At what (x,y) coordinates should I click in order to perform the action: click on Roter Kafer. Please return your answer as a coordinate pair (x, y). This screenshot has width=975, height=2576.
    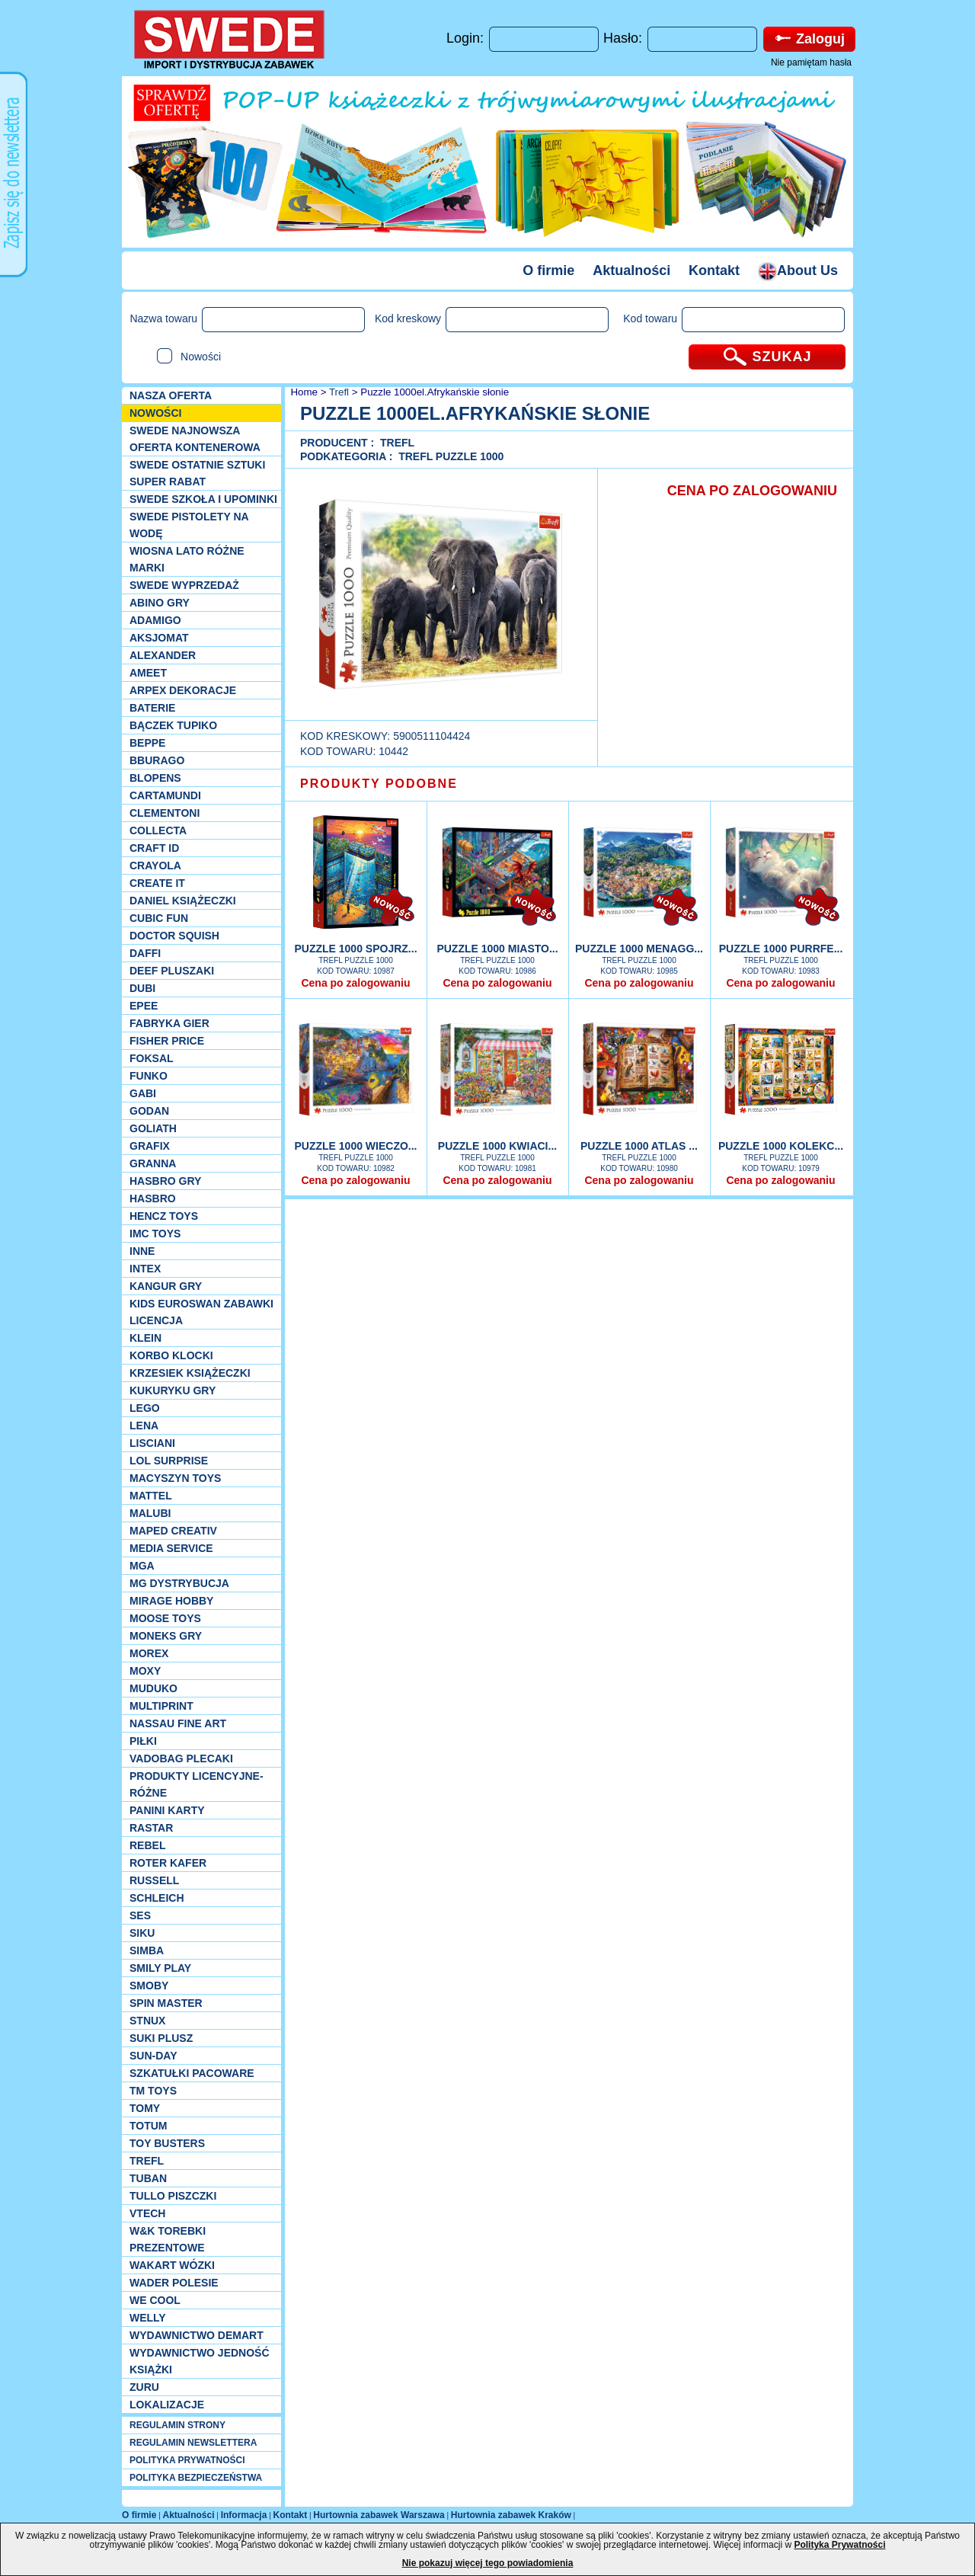
    Looking at the image, I should click on (167, 1863).